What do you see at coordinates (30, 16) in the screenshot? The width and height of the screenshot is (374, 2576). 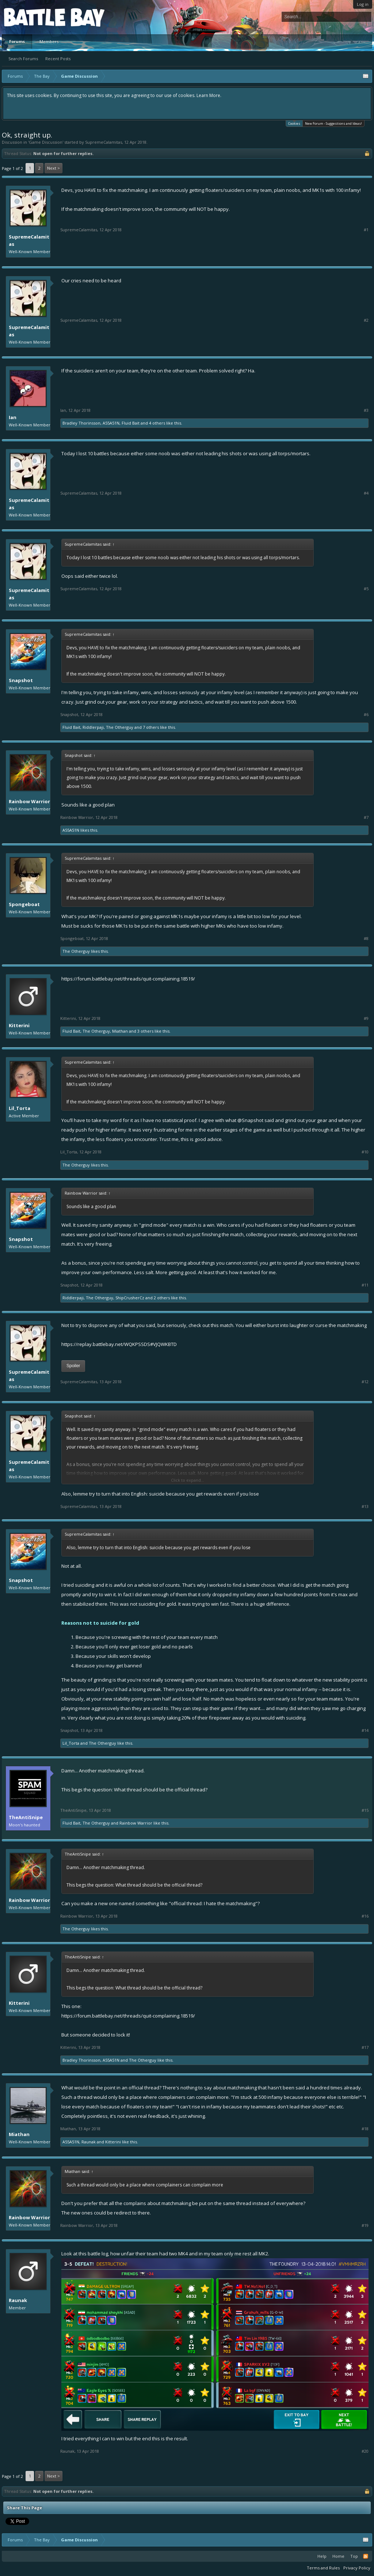 I see `Platform` at bounding box center [30, 16].